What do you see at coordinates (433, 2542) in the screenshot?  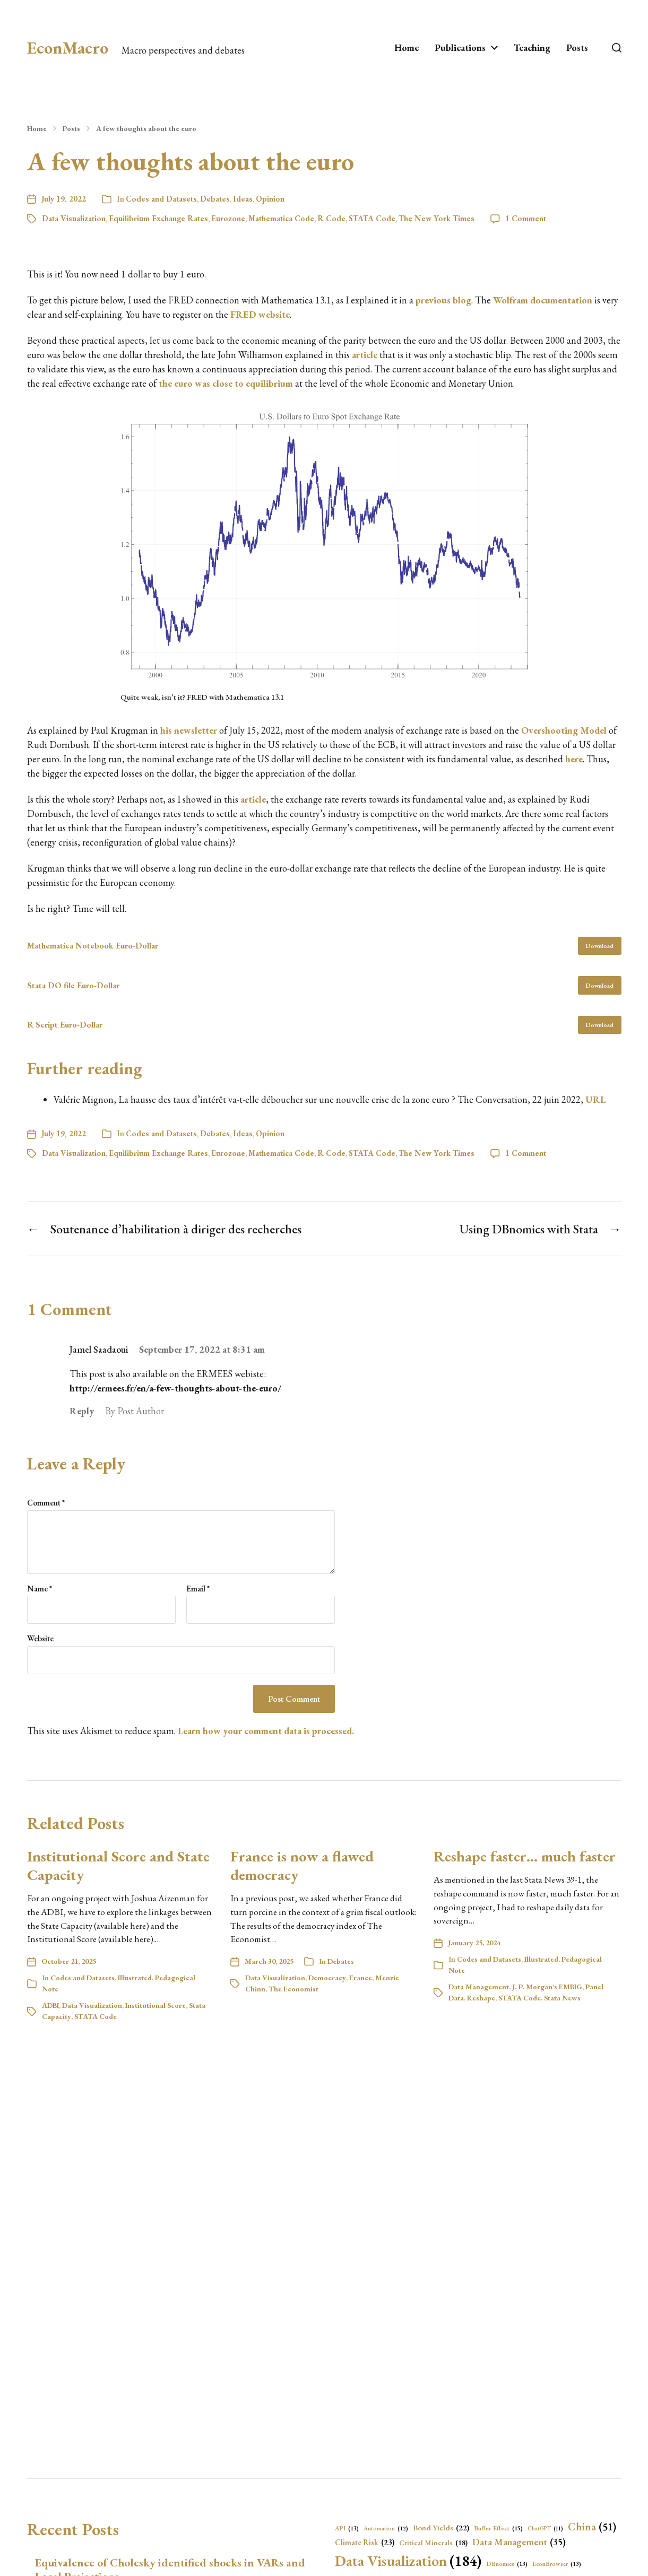 I see `Critical Minerals [Critical Minerals (18 items)]` at bounding box center [433, 2542].